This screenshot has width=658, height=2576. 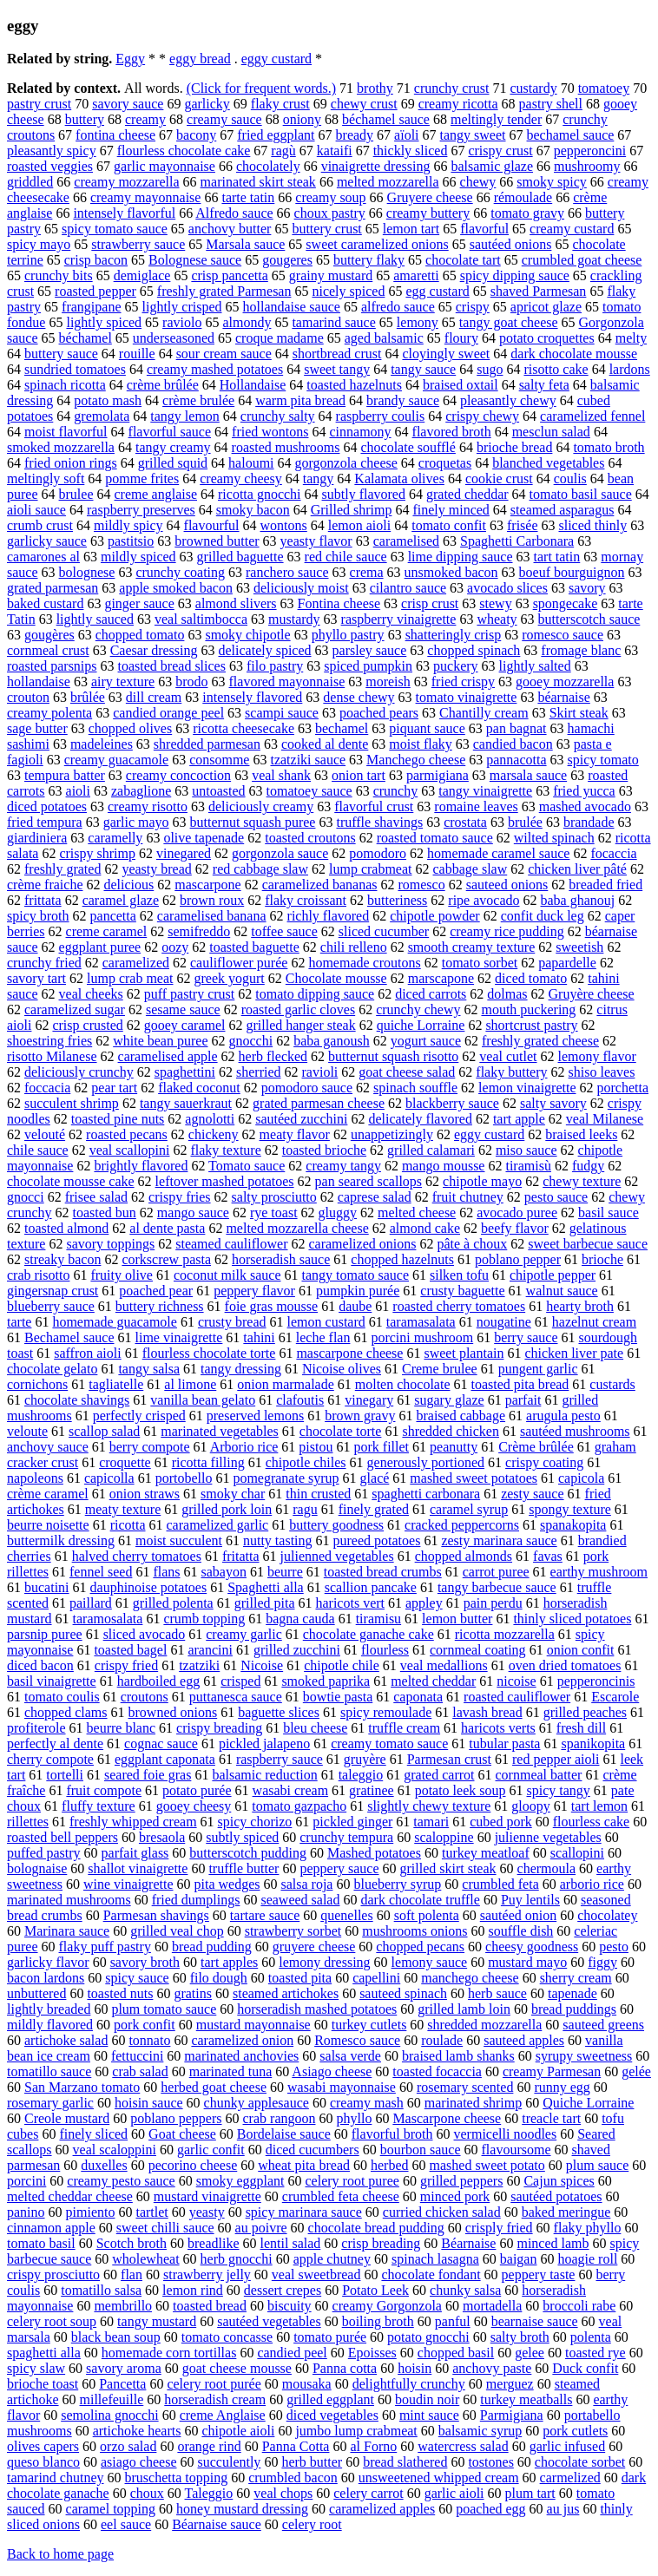 What do you see at coordinates (128, 1884) in the screenshot?
I see `wine vinaigrette` at bounding box center [128, 1884].